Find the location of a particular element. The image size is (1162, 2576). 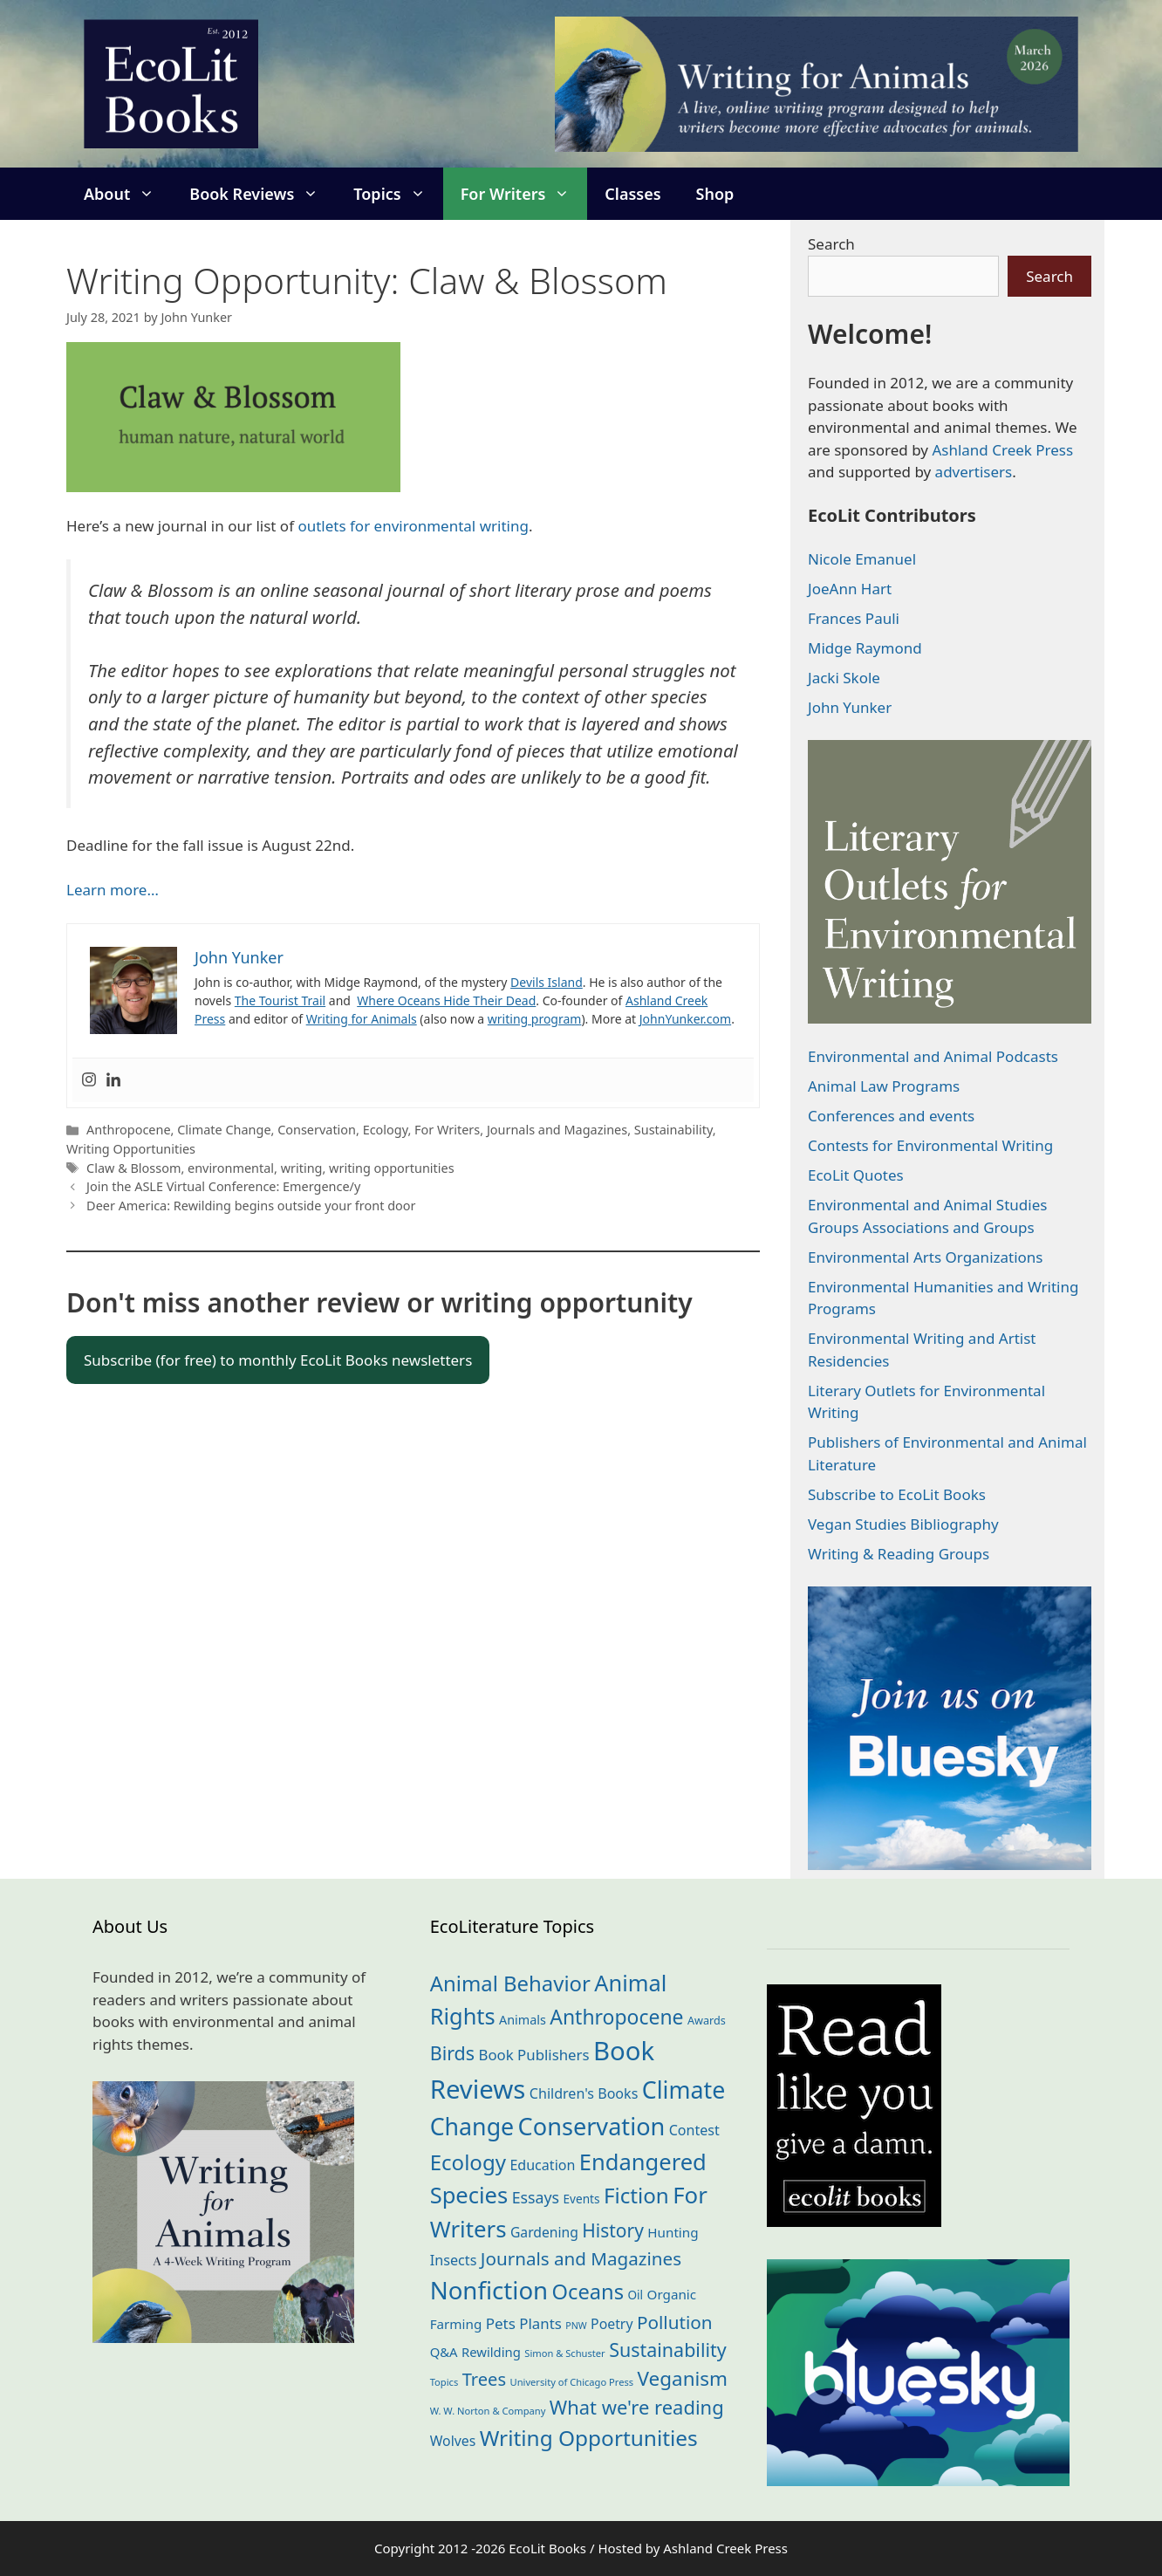

Climate Change is located at coordinates (223, 1129).